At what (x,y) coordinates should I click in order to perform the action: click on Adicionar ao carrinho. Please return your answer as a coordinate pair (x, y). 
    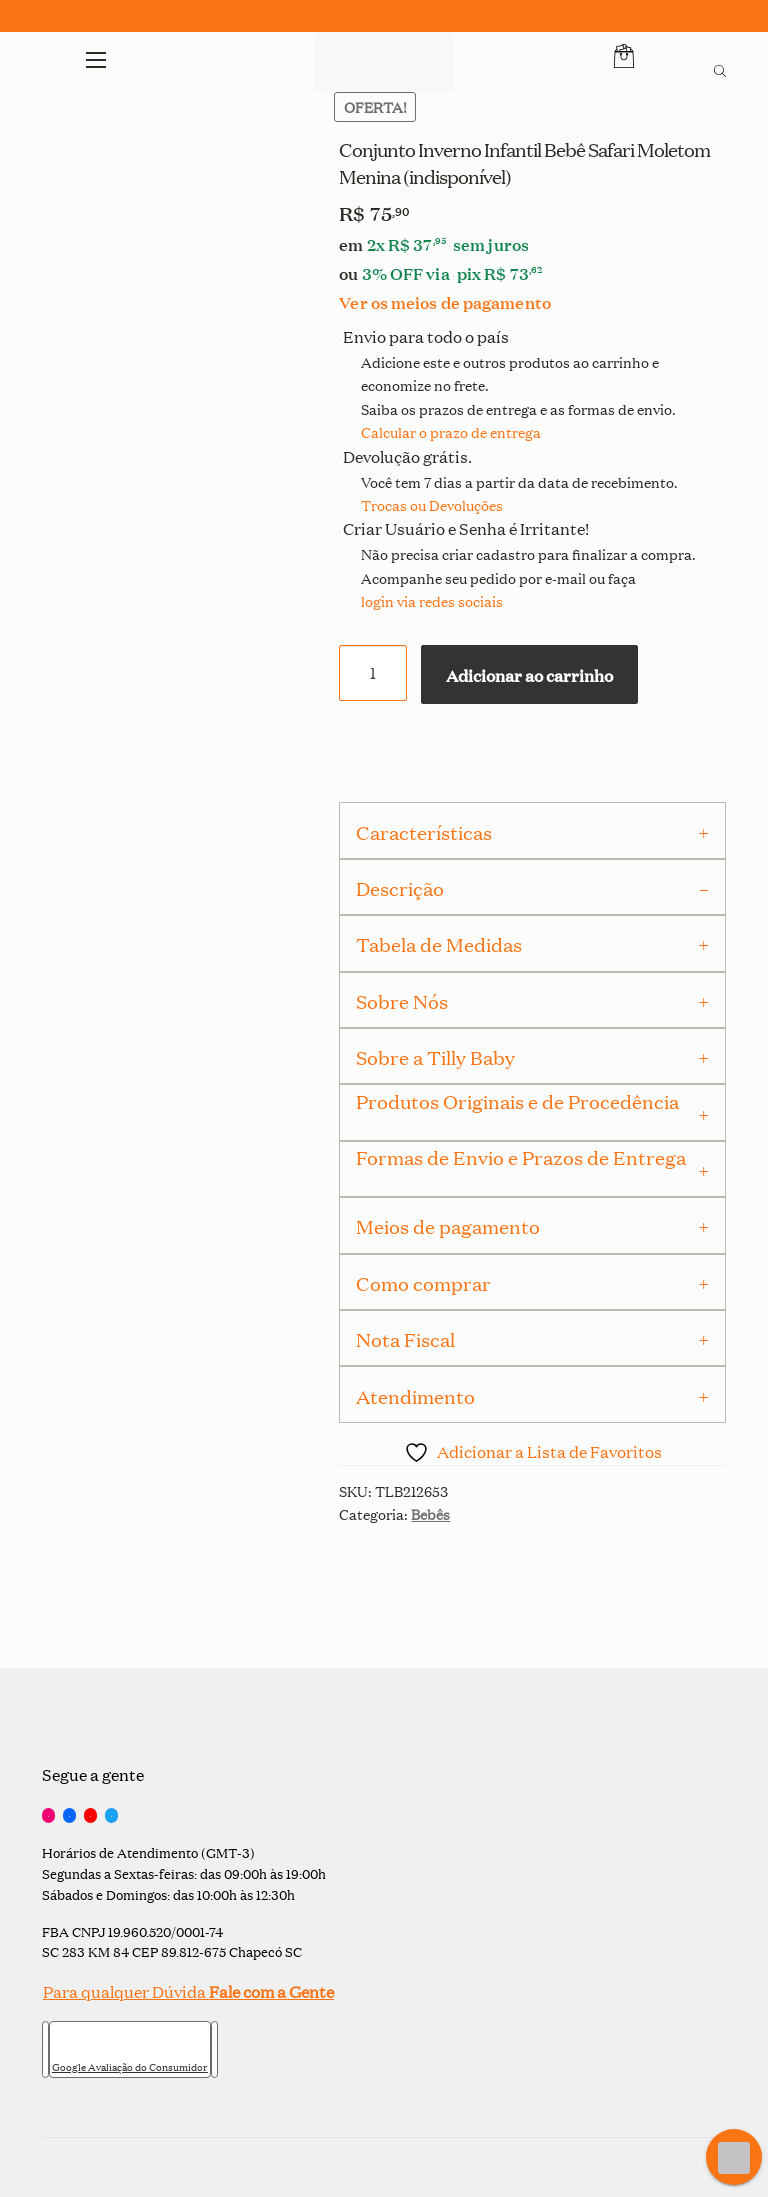
    Looking at the image, I should click on (529, 674).